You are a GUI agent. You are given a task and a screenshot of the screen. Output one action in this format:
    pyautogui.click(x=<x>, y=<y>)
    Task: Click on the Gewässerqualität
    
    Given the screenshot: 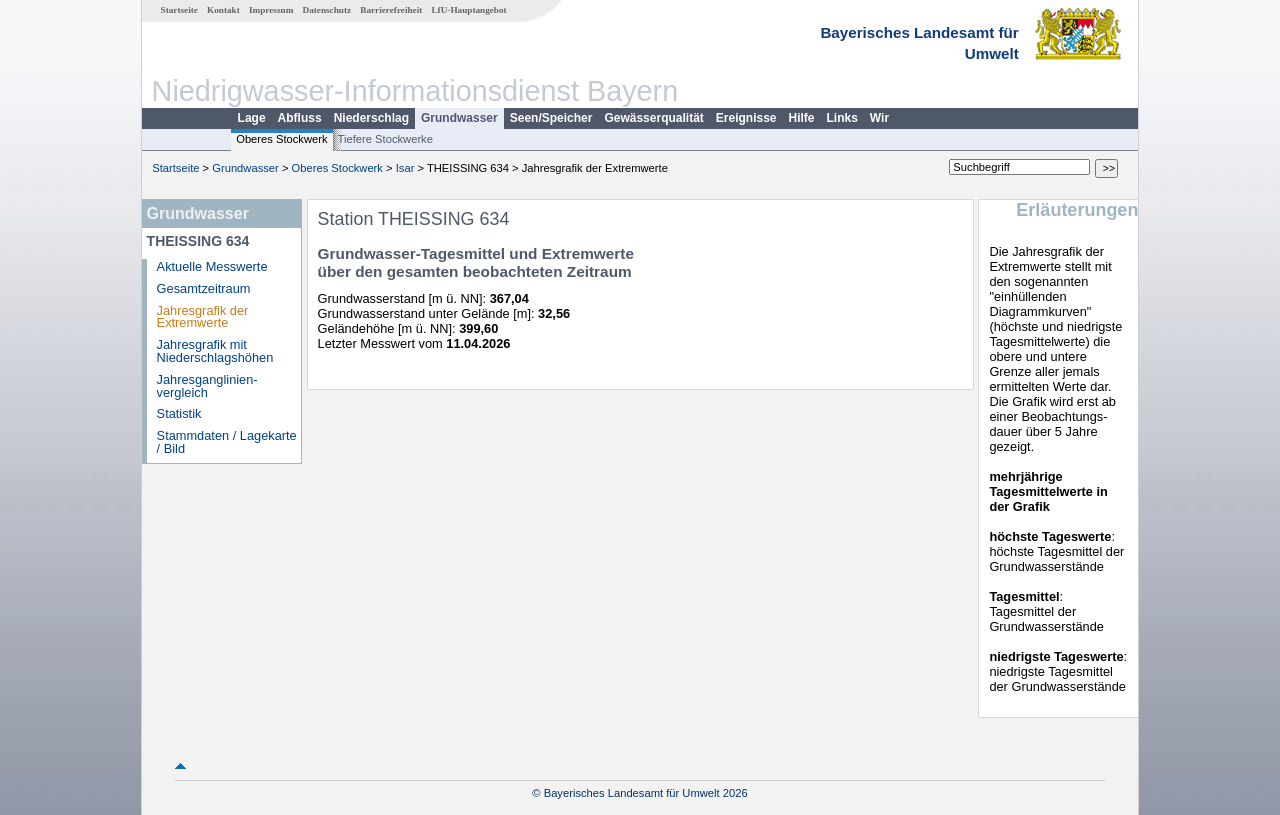 What is the action you would take?
    pyautogui.click(x=653, y=118)
    